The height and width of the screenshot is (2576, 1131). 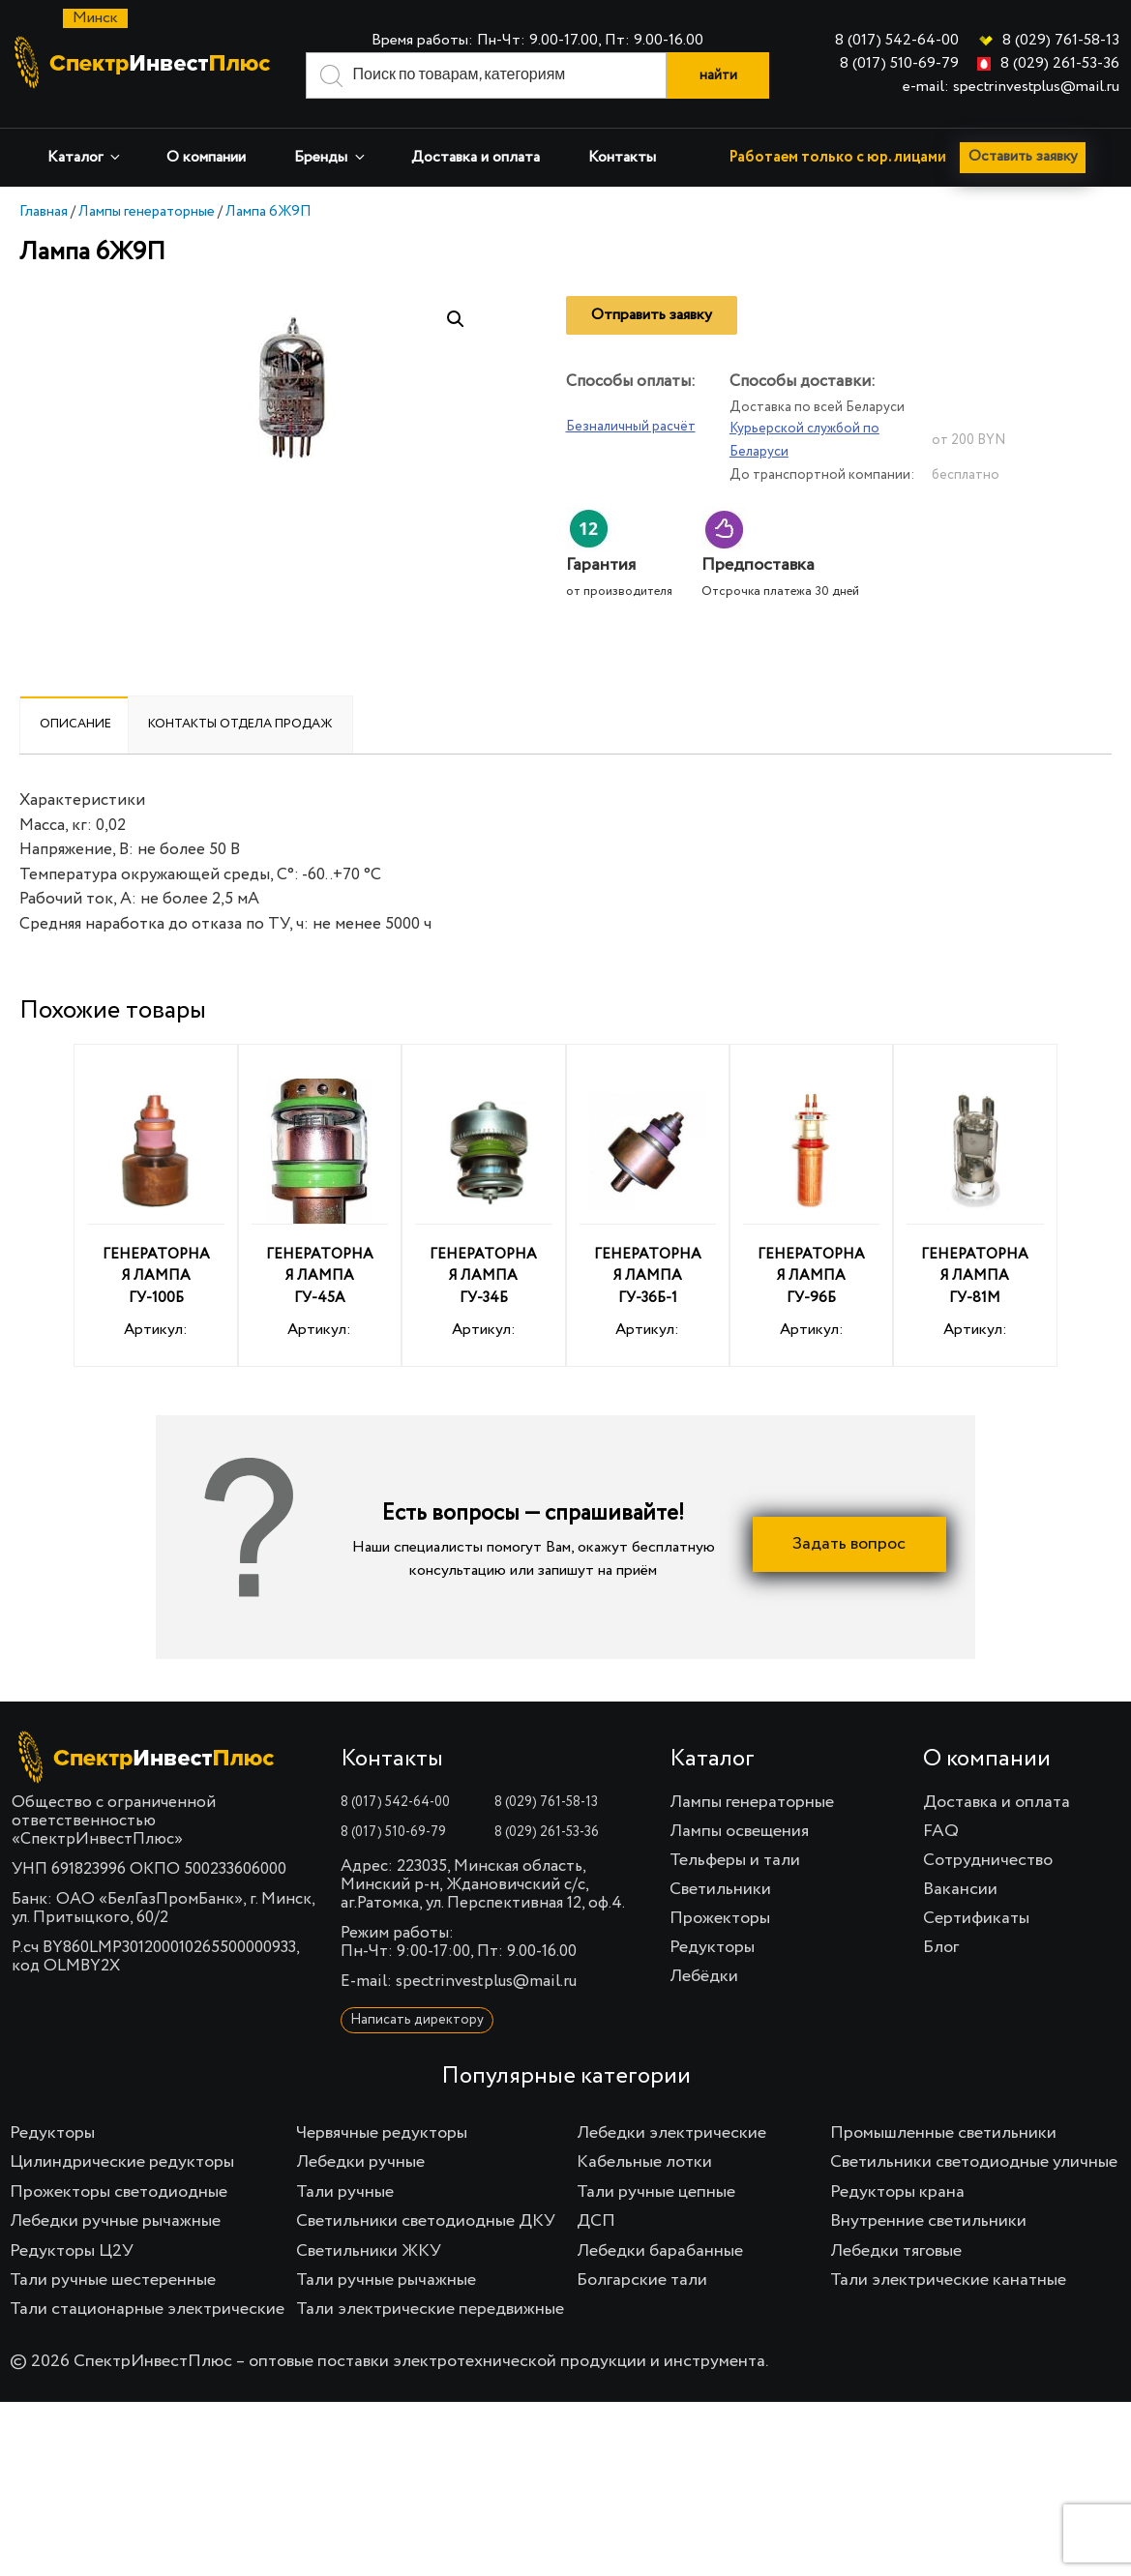 What do you see at coordinates (948, 2280) in the screenshot?
I see `Тали электрические канатные` at bounding box center [948, 2280].